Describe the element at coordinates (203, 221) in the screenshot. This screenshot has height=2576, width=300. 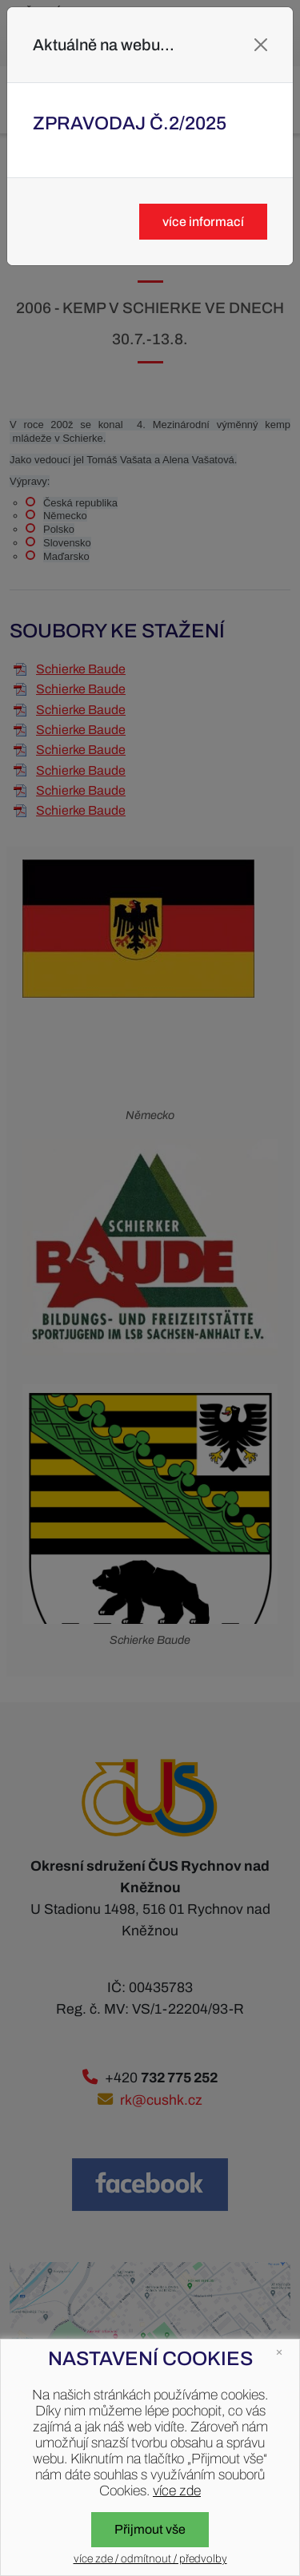
I see `více informací` at that location.